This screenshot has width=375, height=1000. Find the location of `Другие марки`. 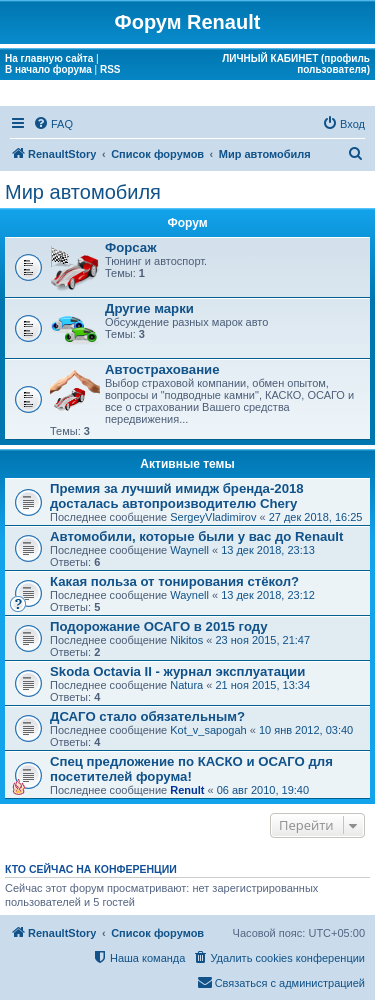

Другие марки is located at coordinates (149, 308).